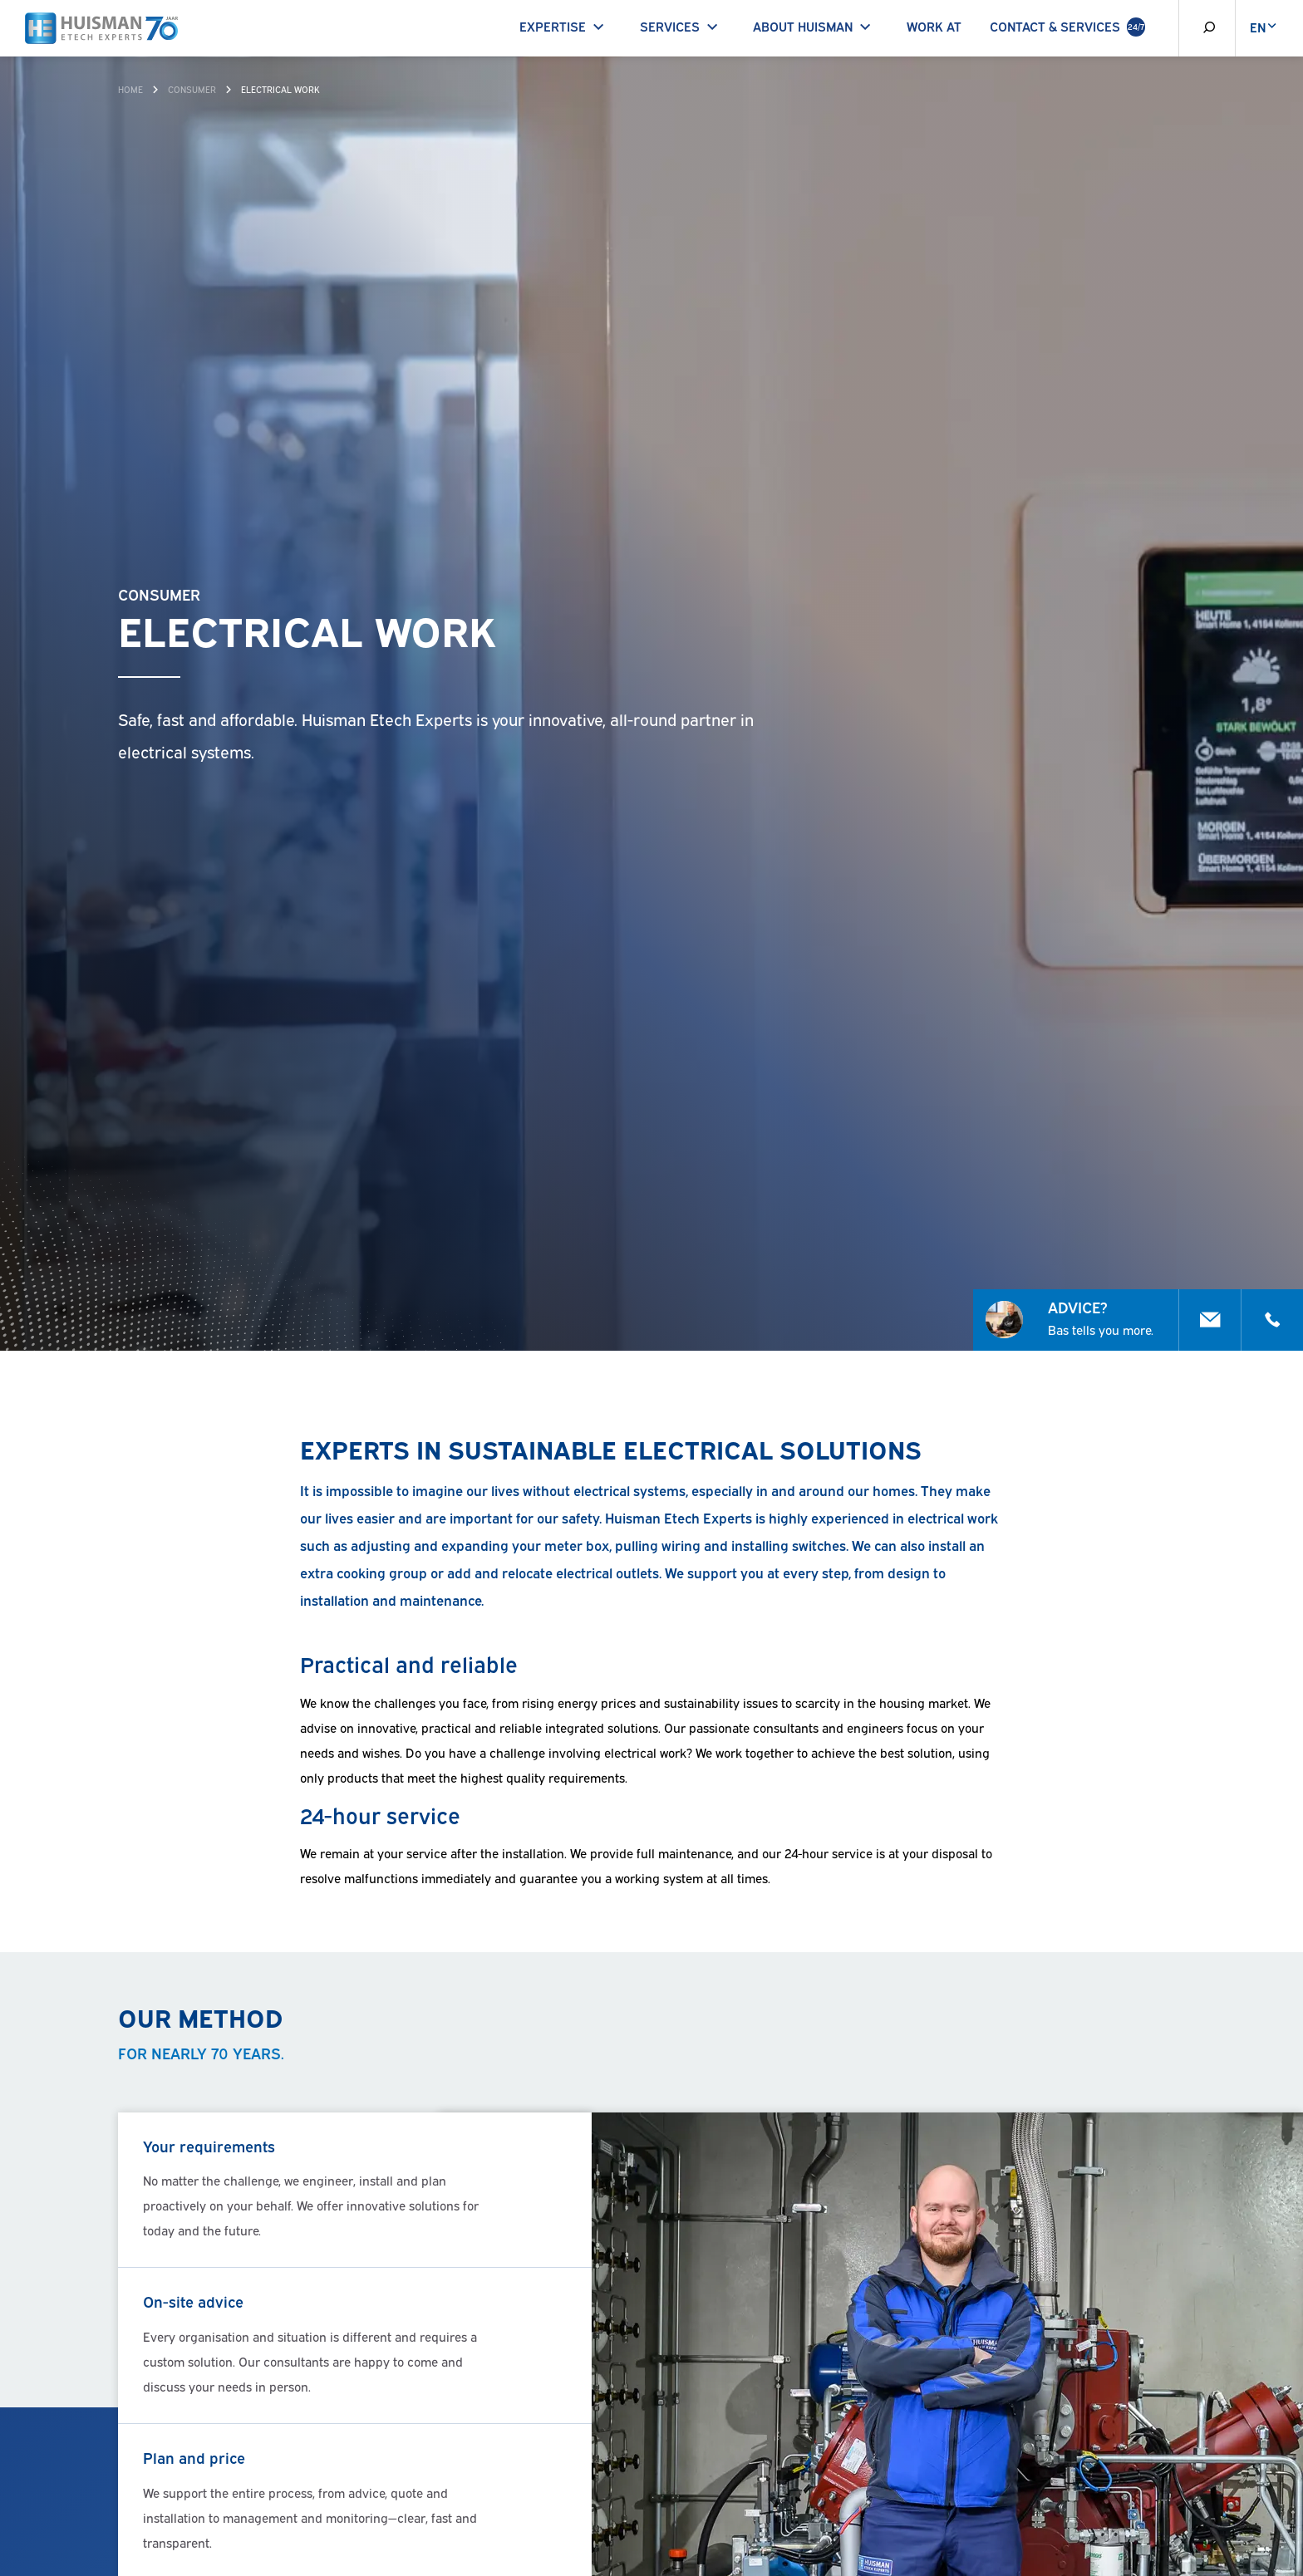  What do you see at coordinates (192, 89) in the screenshot?
I see `Consumer` at bounding box center [192, 89].